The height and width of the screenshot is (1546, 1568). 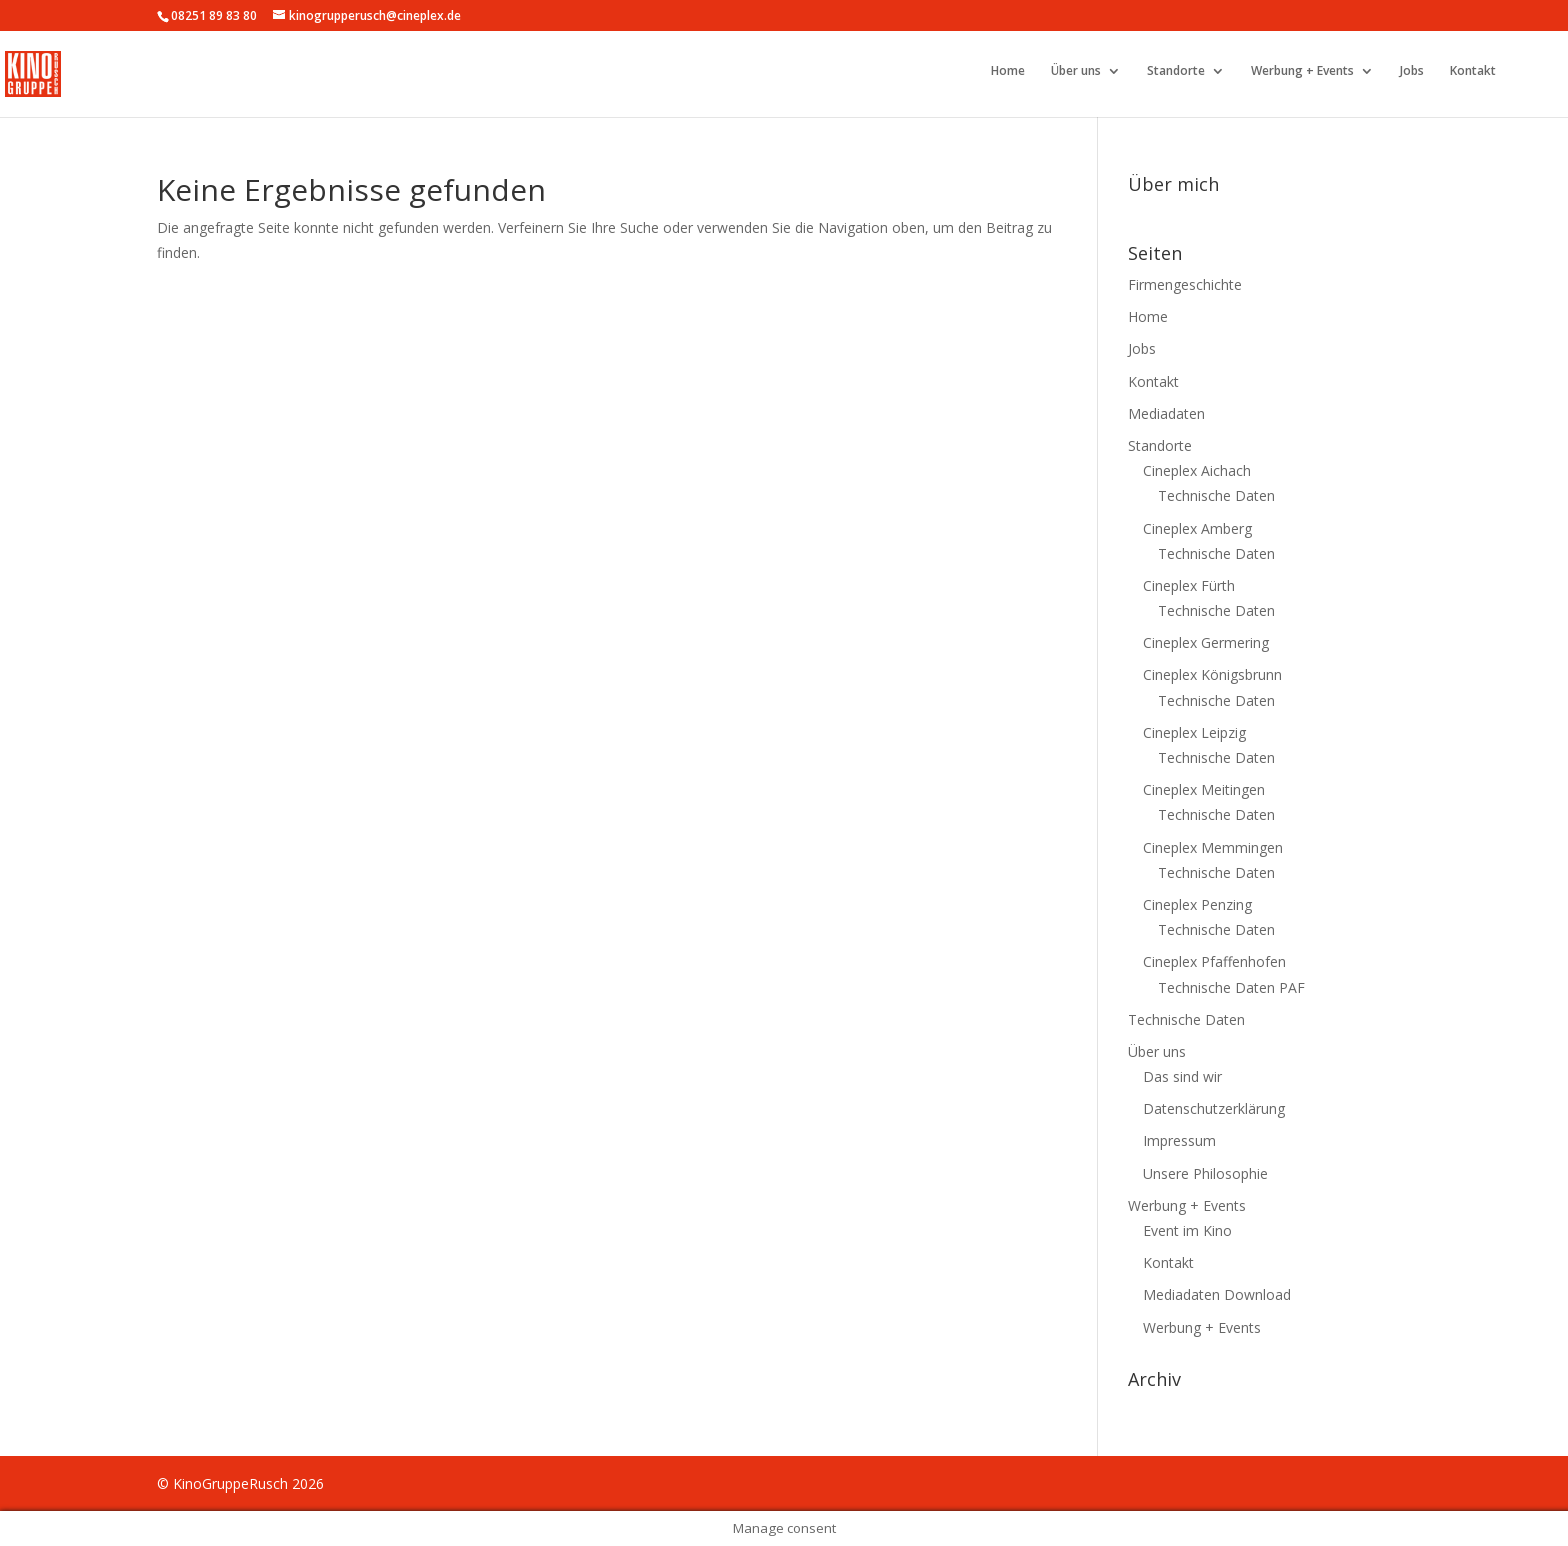 I want to click on Cineplex Germering, so click(x=1206, y=642).